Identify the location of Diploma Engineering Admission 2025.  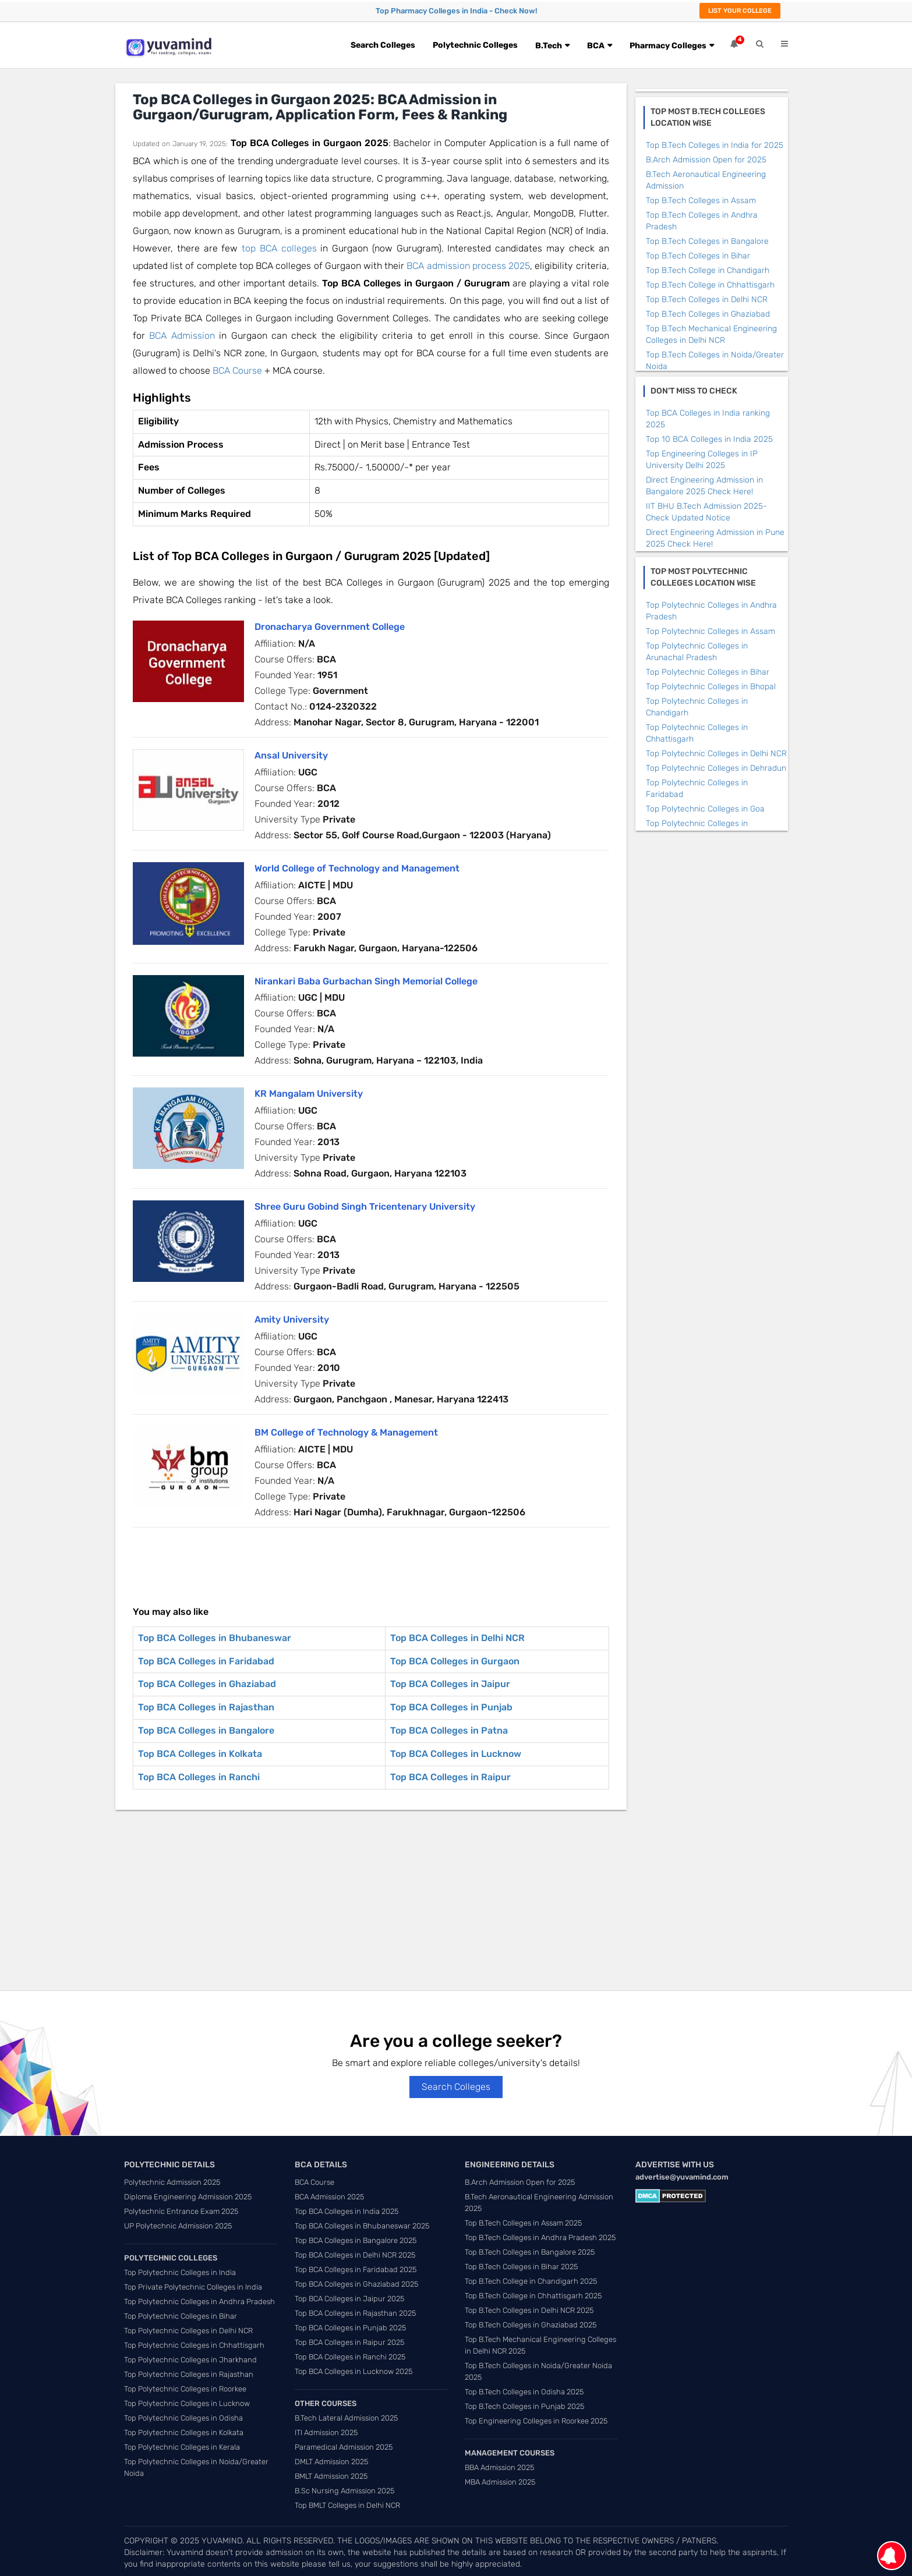
(188, 2196).